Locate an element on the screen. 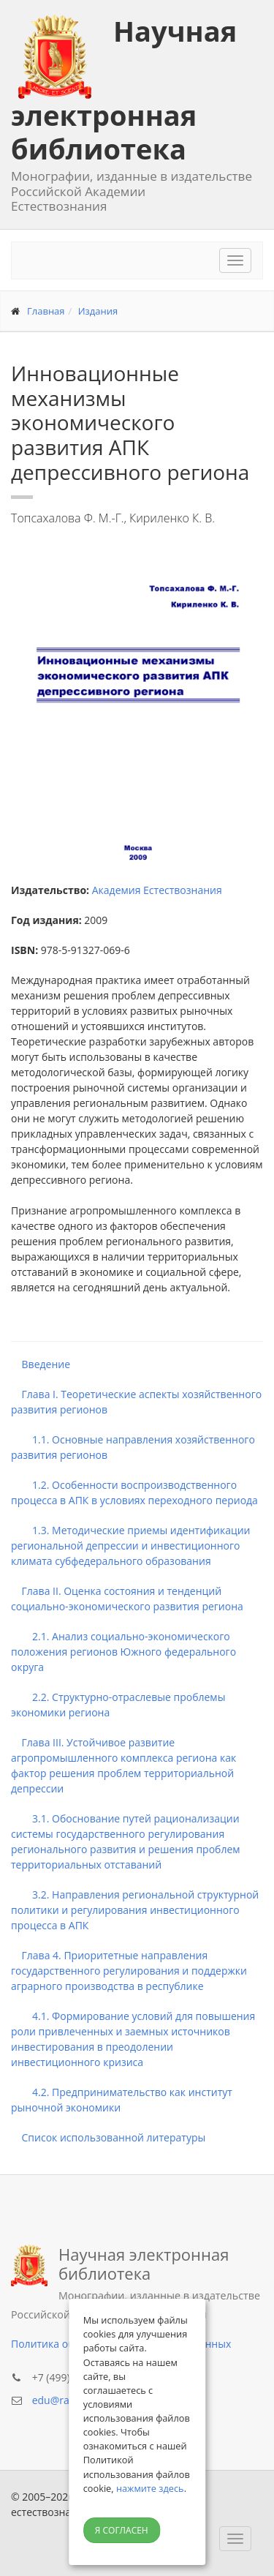 Image resolution: width=274 pixels, height=2576 pixels. 1.3. Методические приемы идентификации региональной депрессии и инвестиционного климата субфедерального образования is located at coordinates (131, 1545).